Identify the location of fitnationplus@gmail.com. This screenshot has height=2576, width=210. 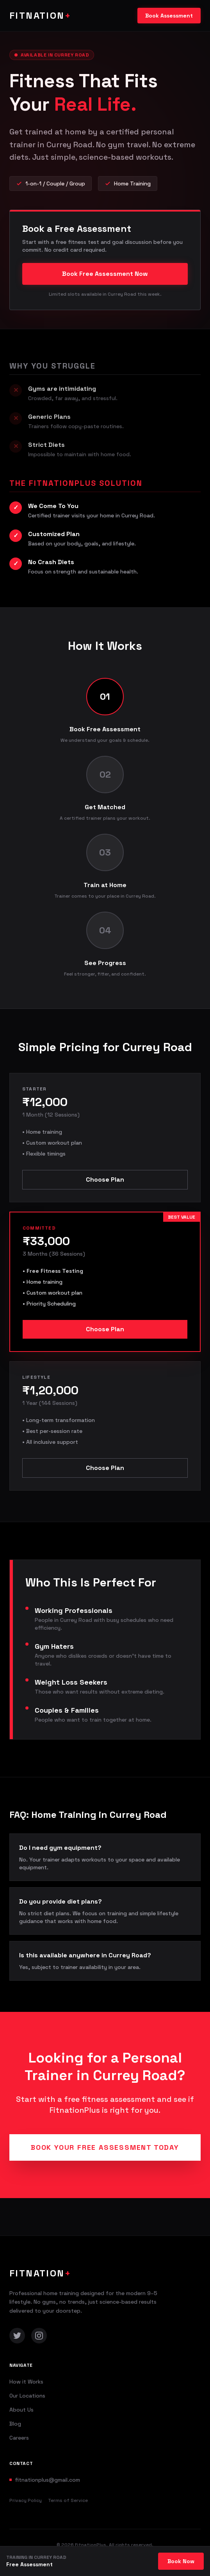
(47, 2479).